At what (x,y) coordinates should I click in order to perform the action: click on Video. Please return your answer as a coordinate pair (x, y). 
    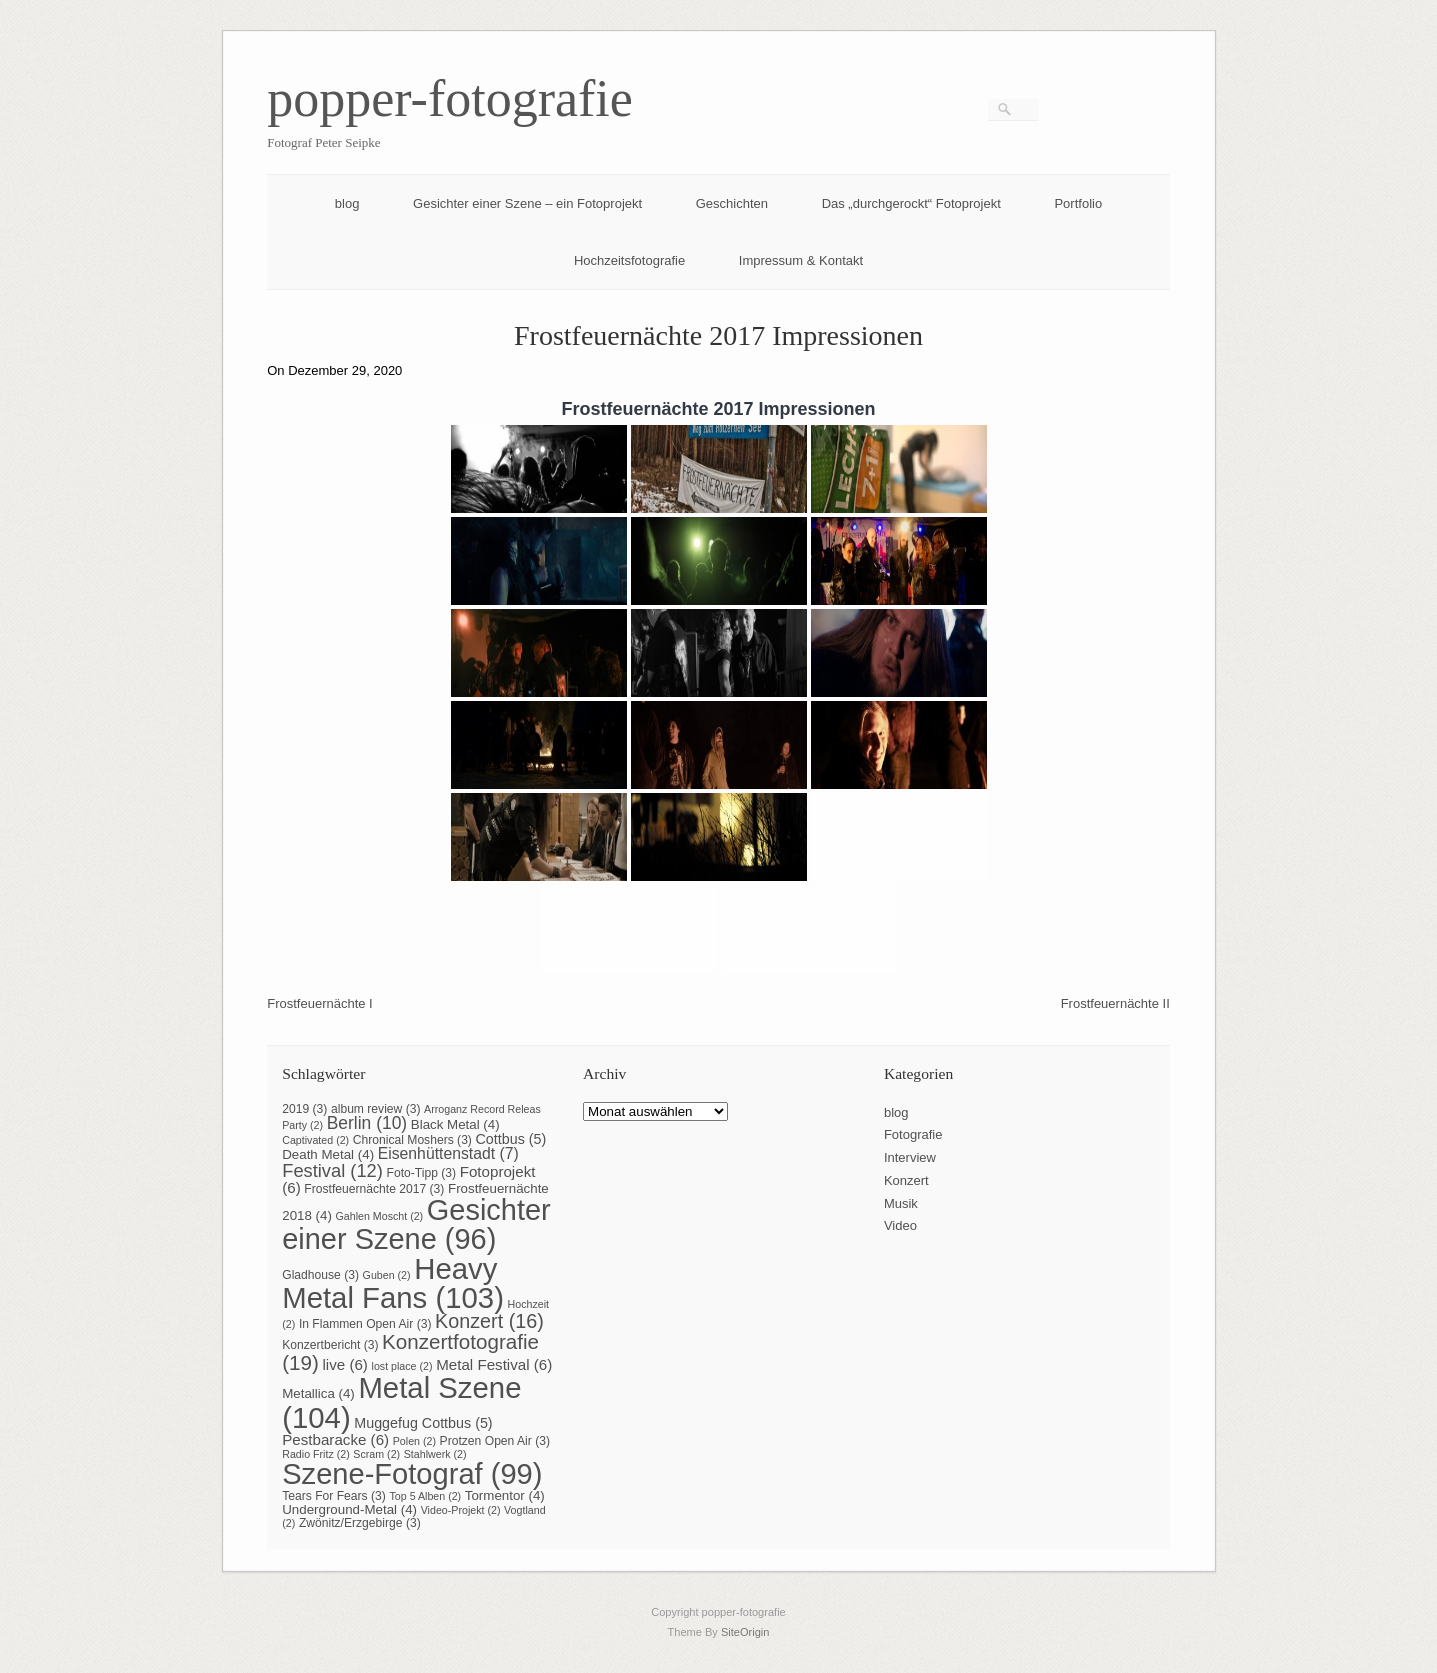
    Looking at the image, I should click on (900, 1225).